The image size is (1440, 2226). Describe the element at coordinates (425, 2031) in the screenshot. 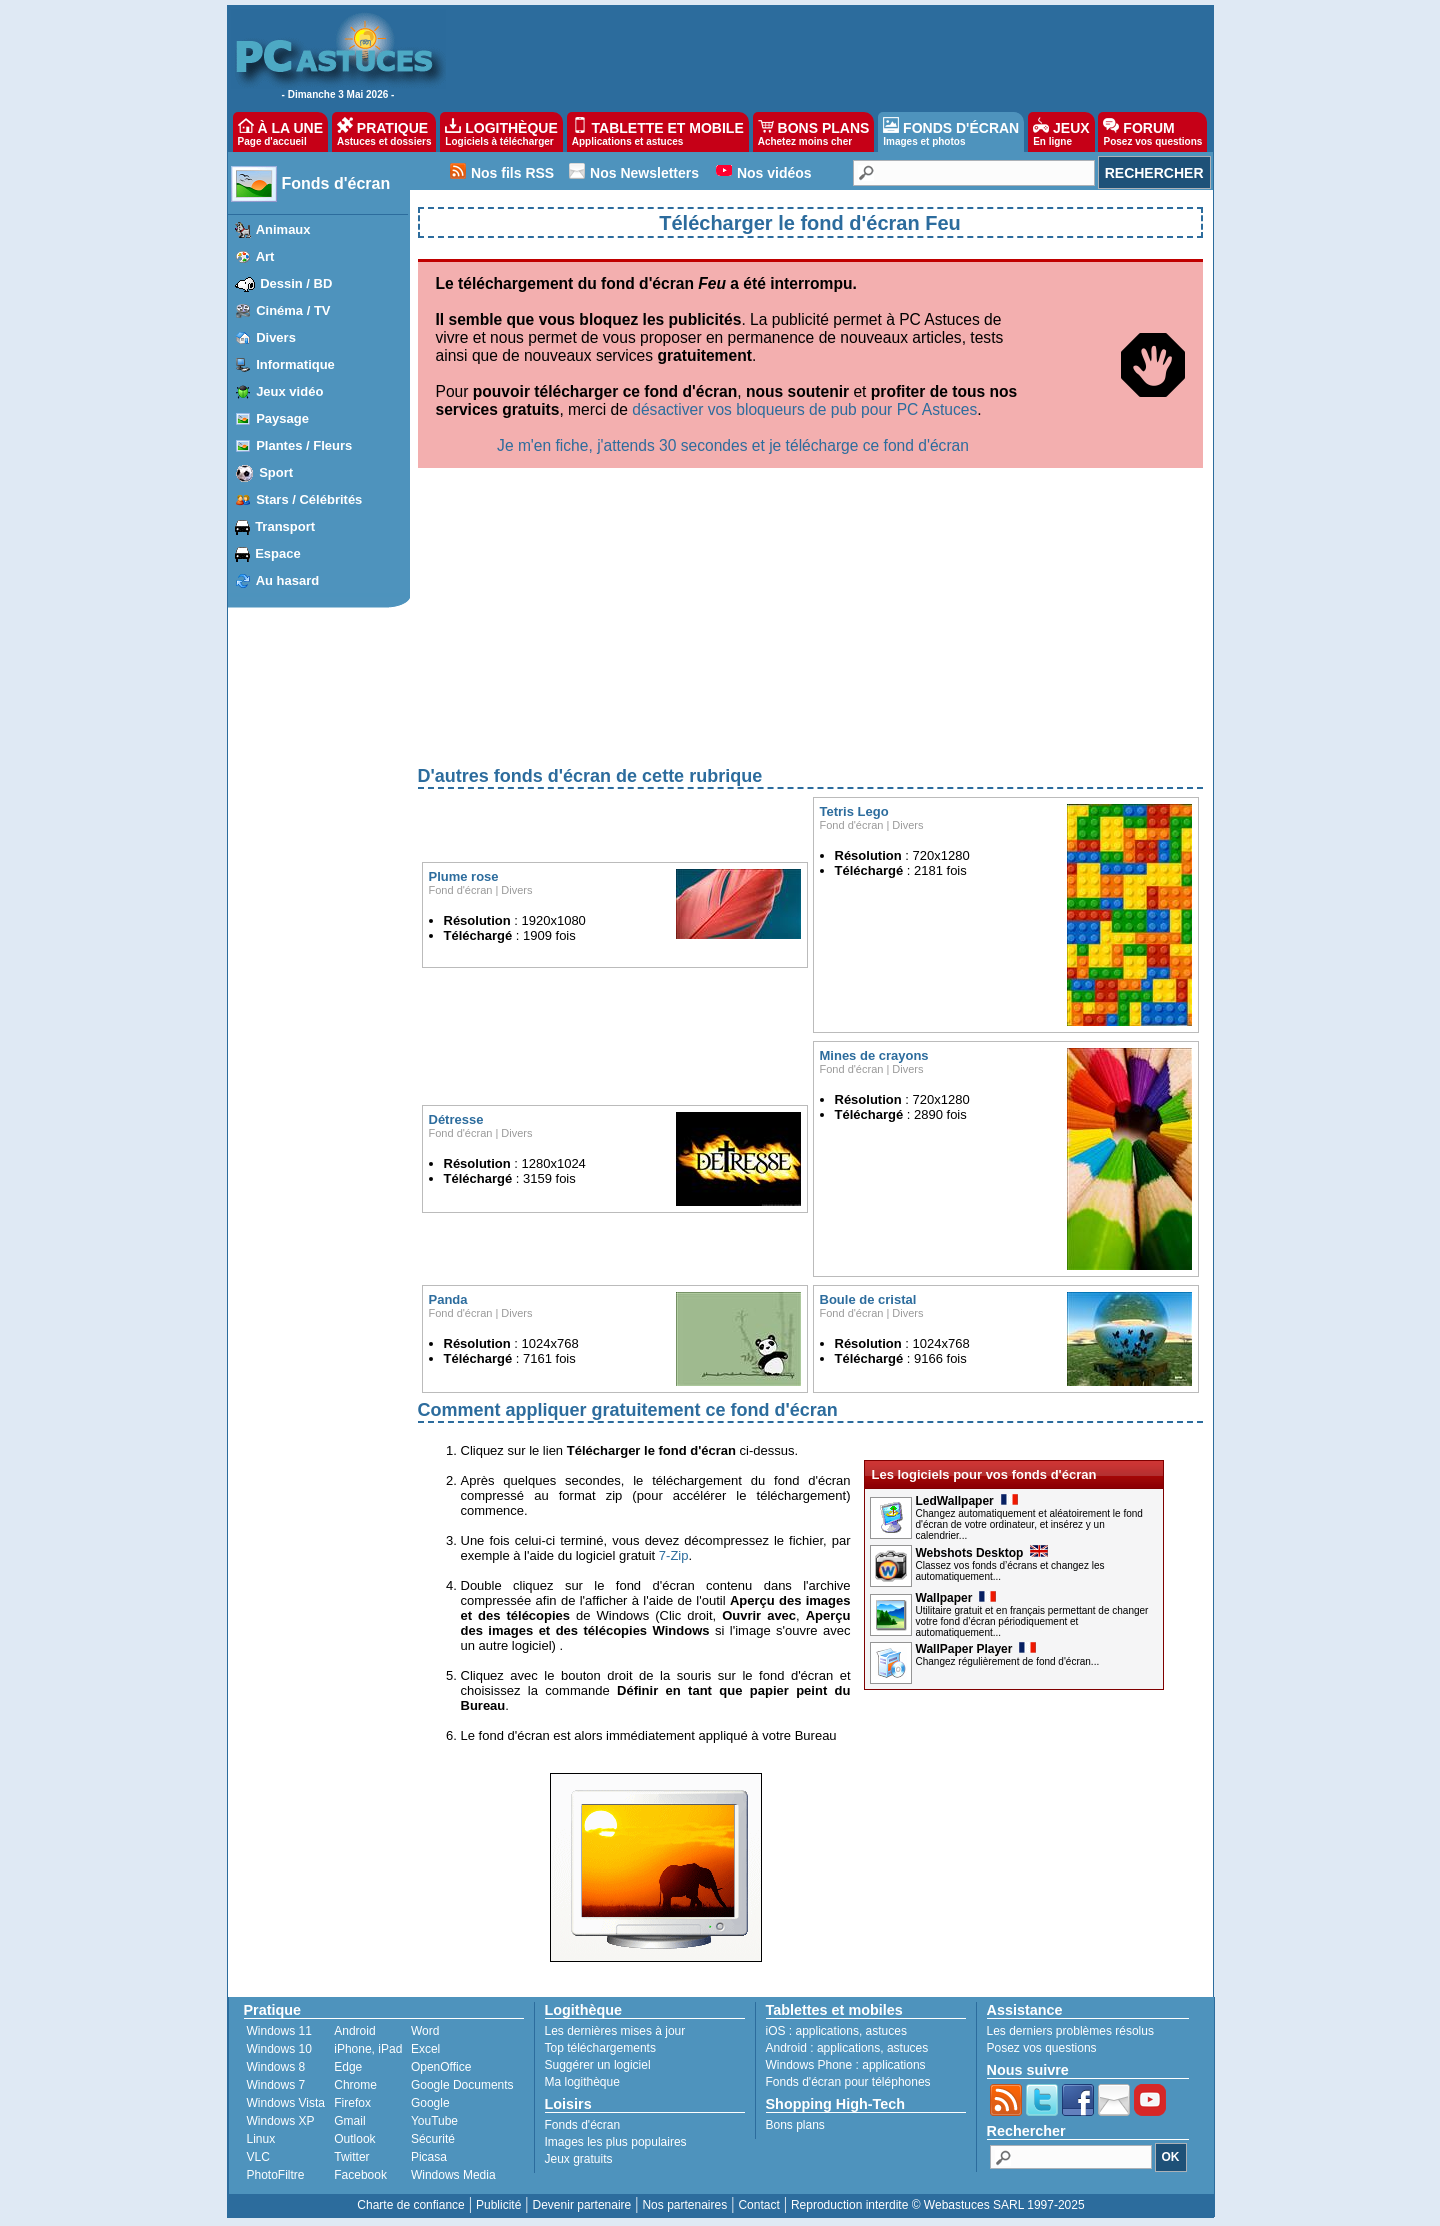

I see `Word` at that location.